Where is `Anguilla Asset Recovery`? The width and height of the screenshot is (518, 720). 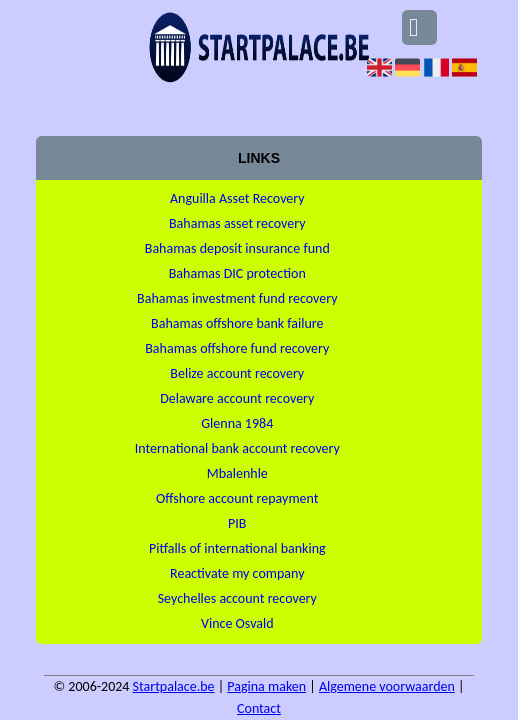
Anguilla Asset Recovery is located at coordinates (237, 198).